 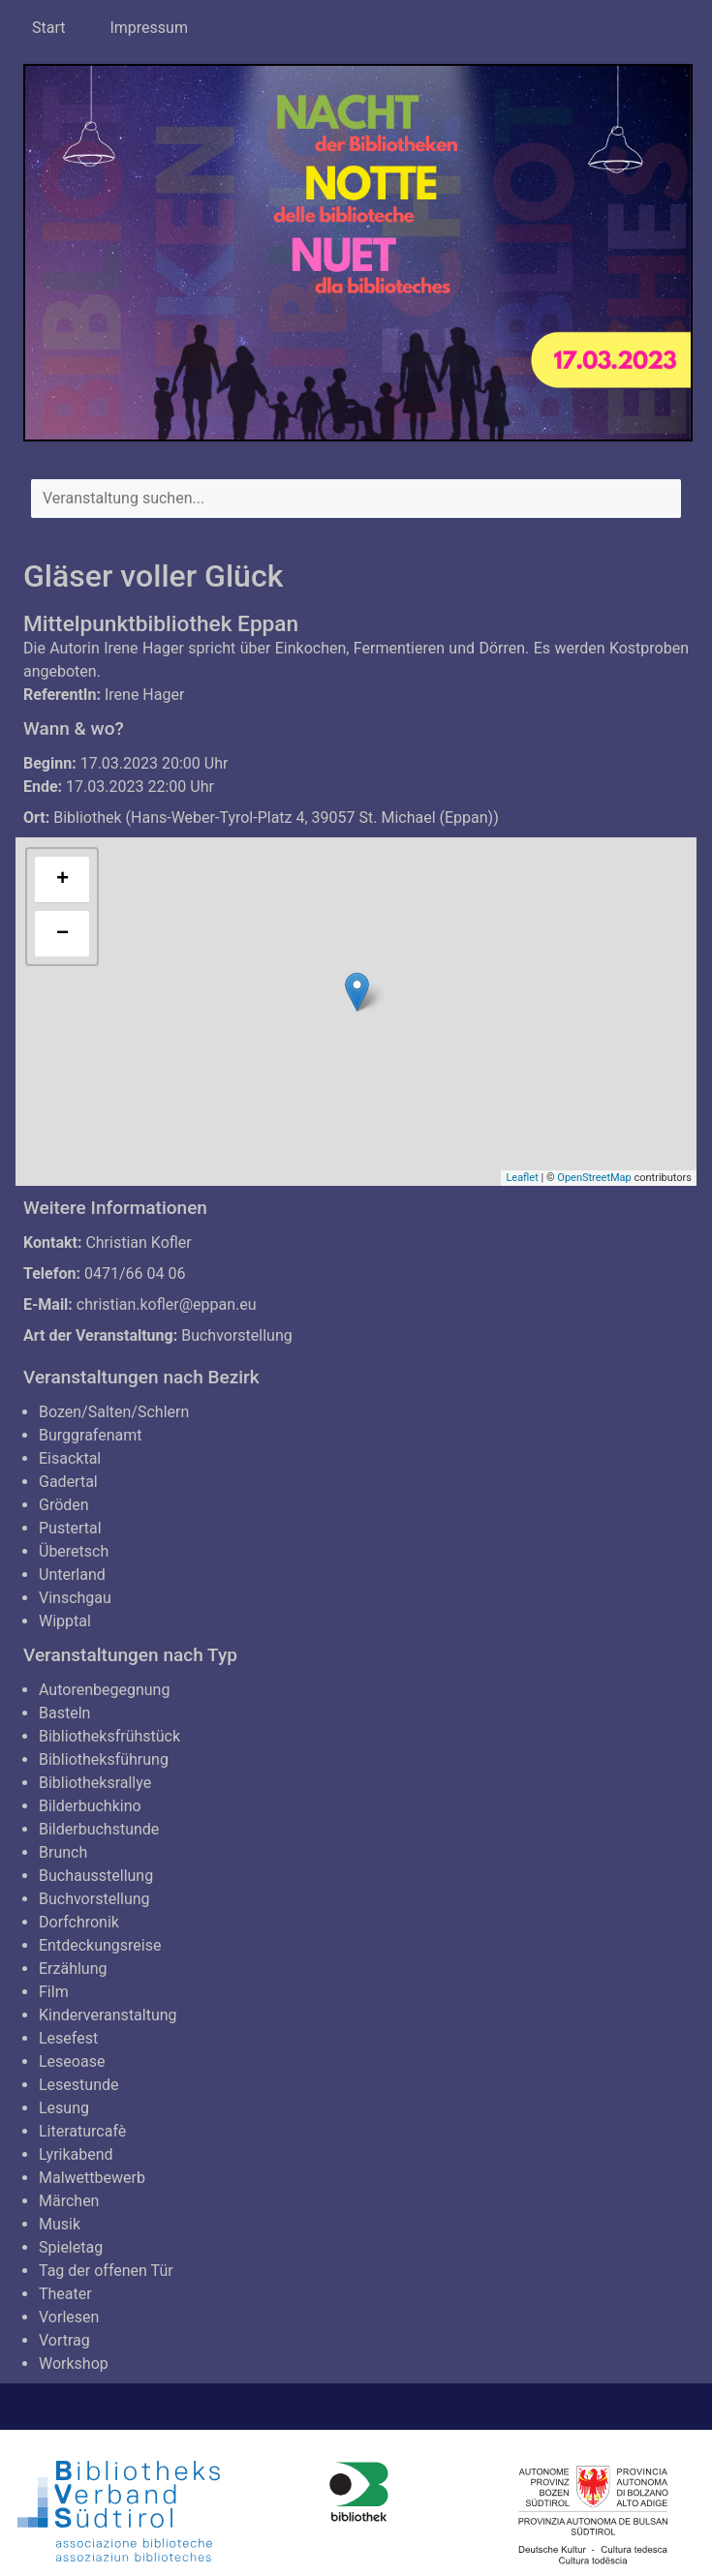 I want to click on Lyrikabend, so click(x=76, y=2154).